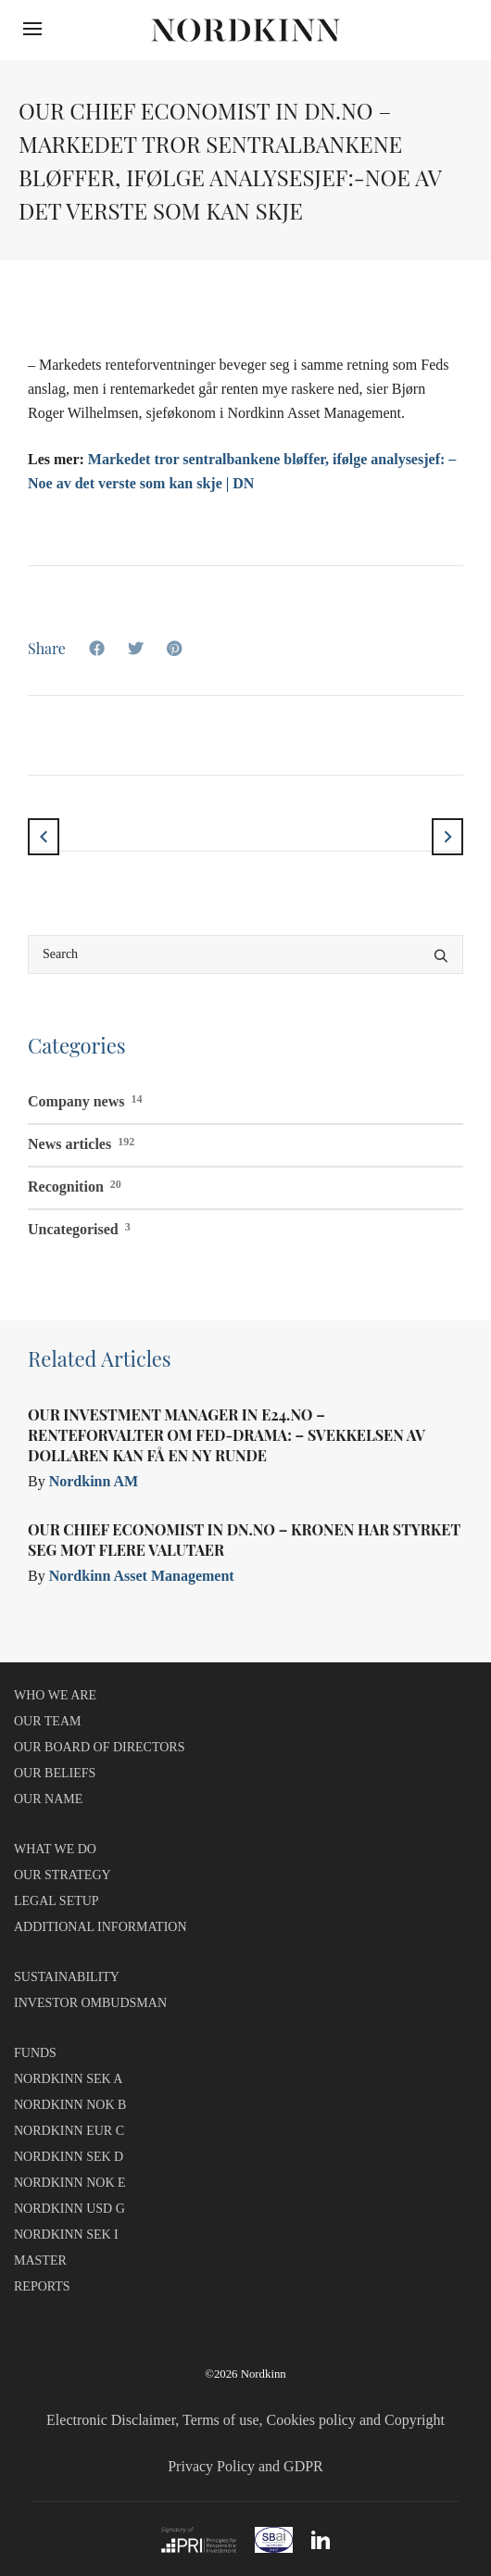 Image resolution: width=491 pixels, height=2576 pixels. I want to click on MASTER, so click(40, 2260).